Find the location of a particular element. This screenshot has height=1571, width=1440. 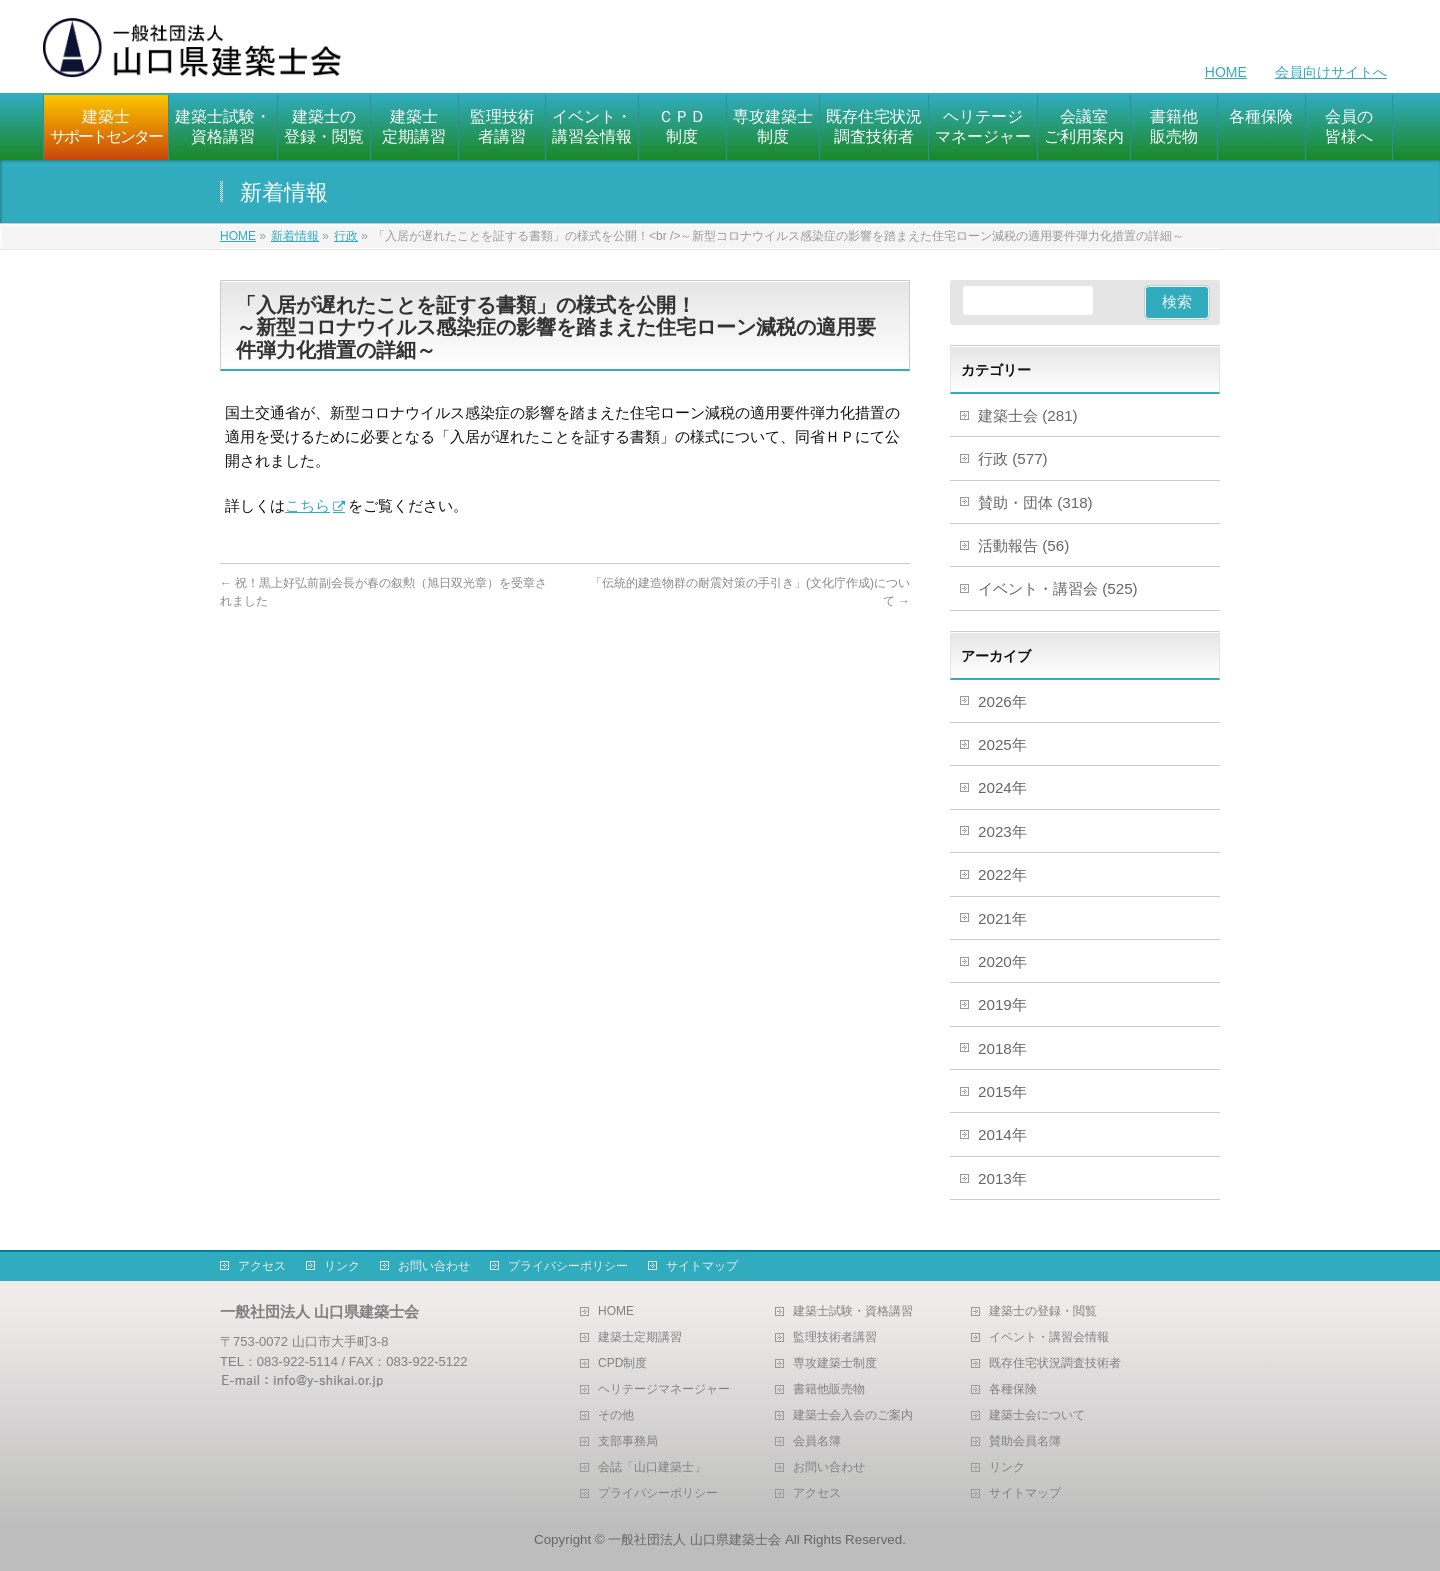

2026年 is located at coordinates (1002, 701).